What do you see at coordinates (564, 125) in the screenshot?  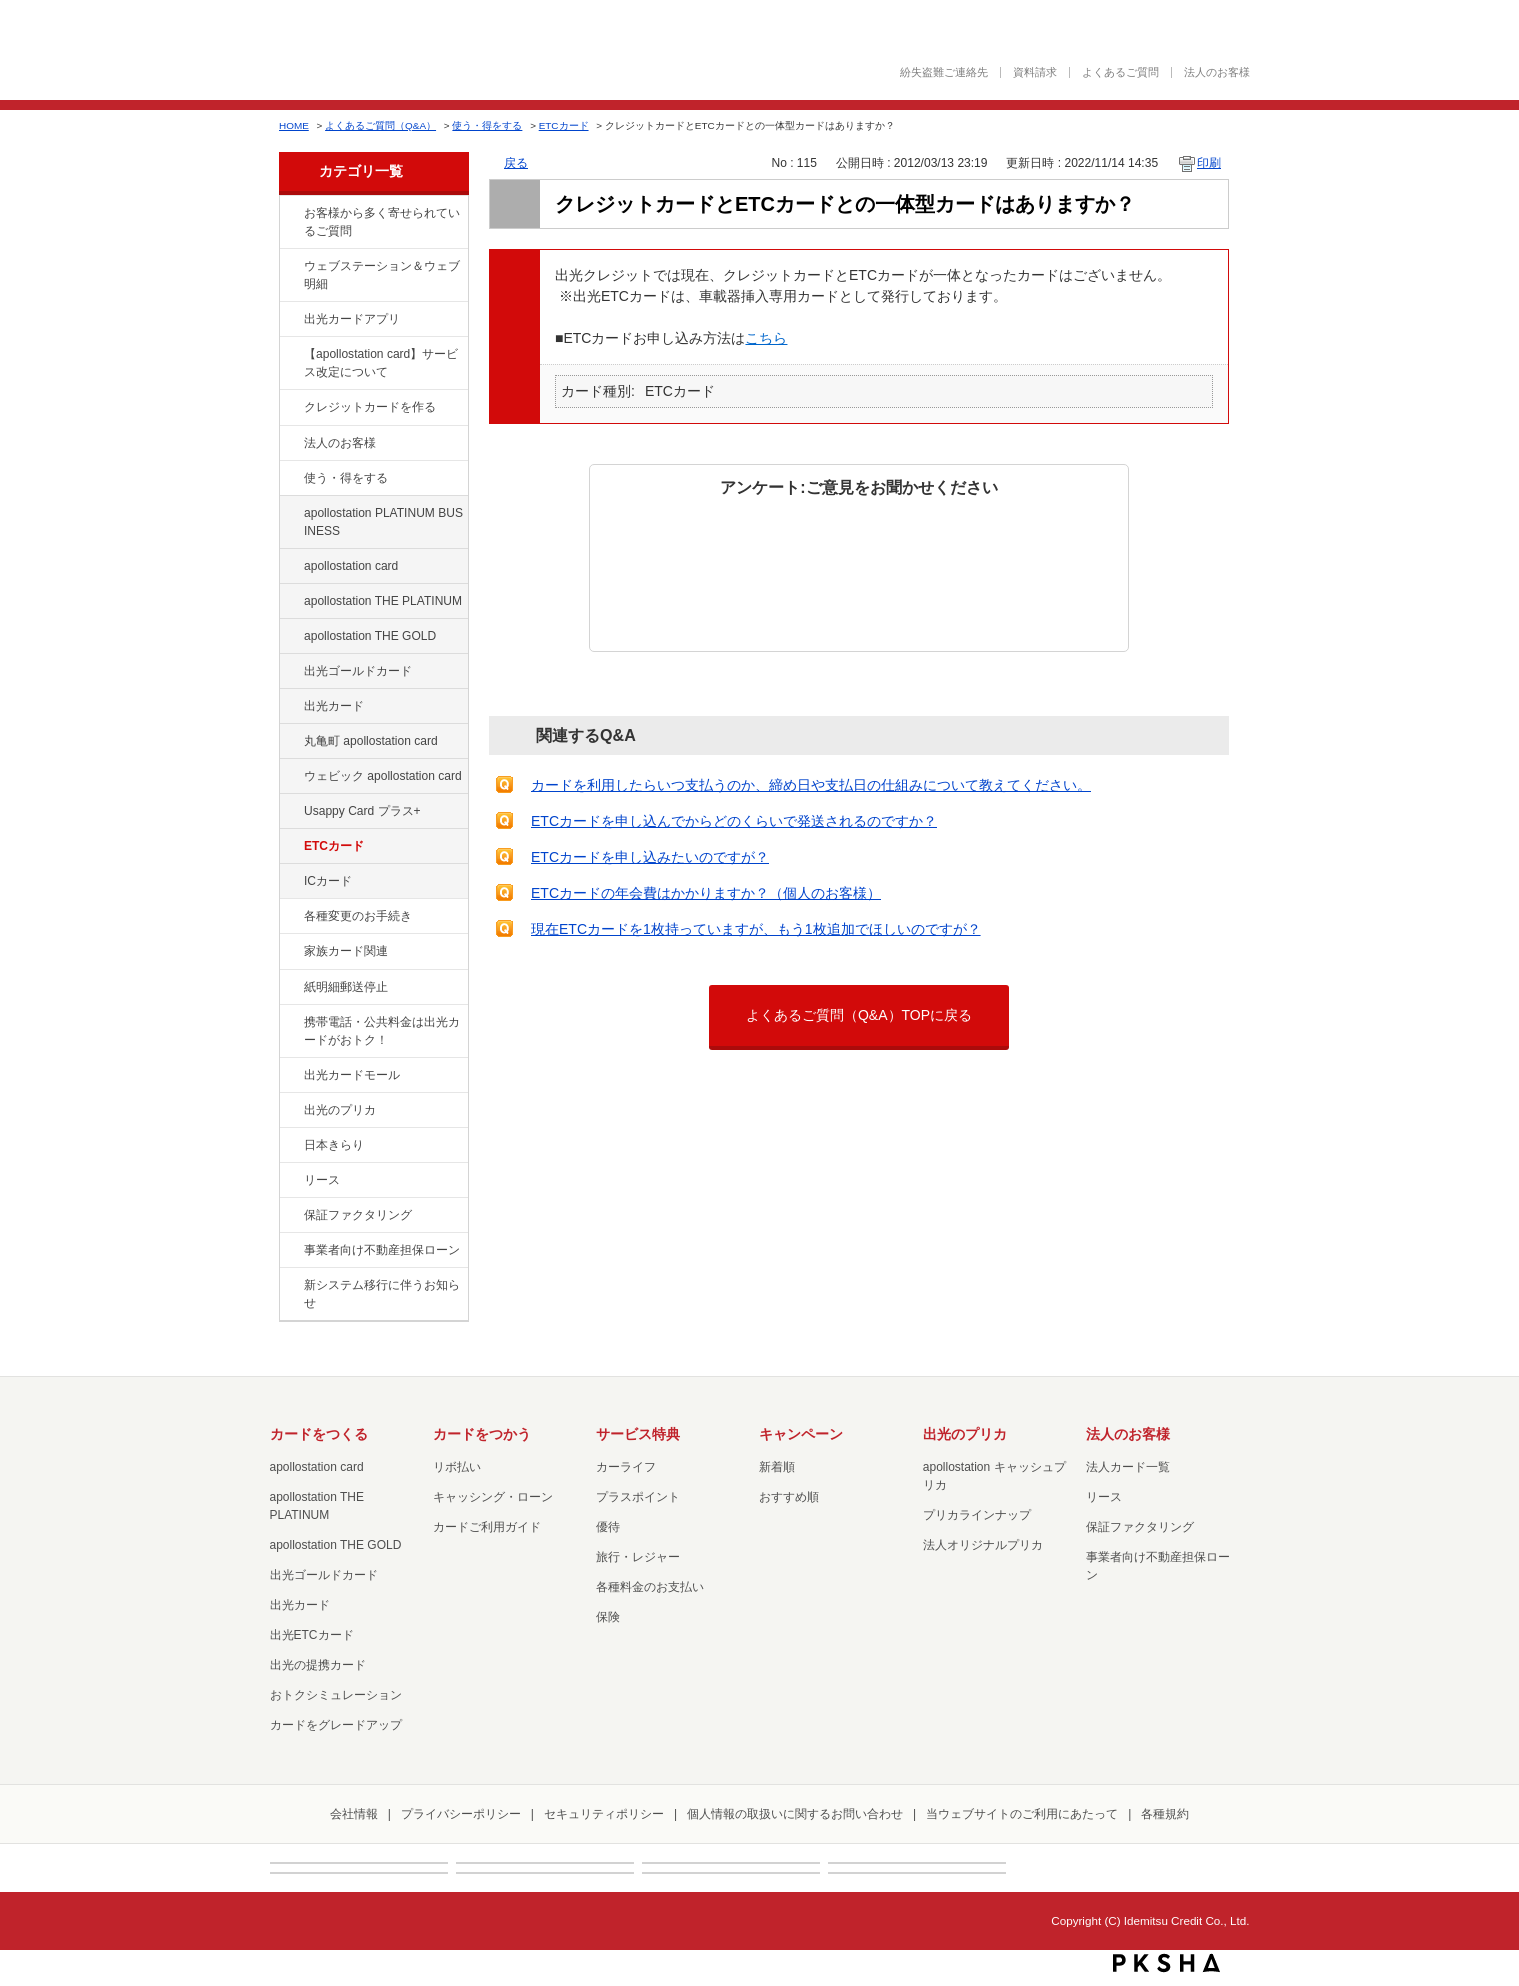 I see `ETCカード` at bounding box center [564, 125].